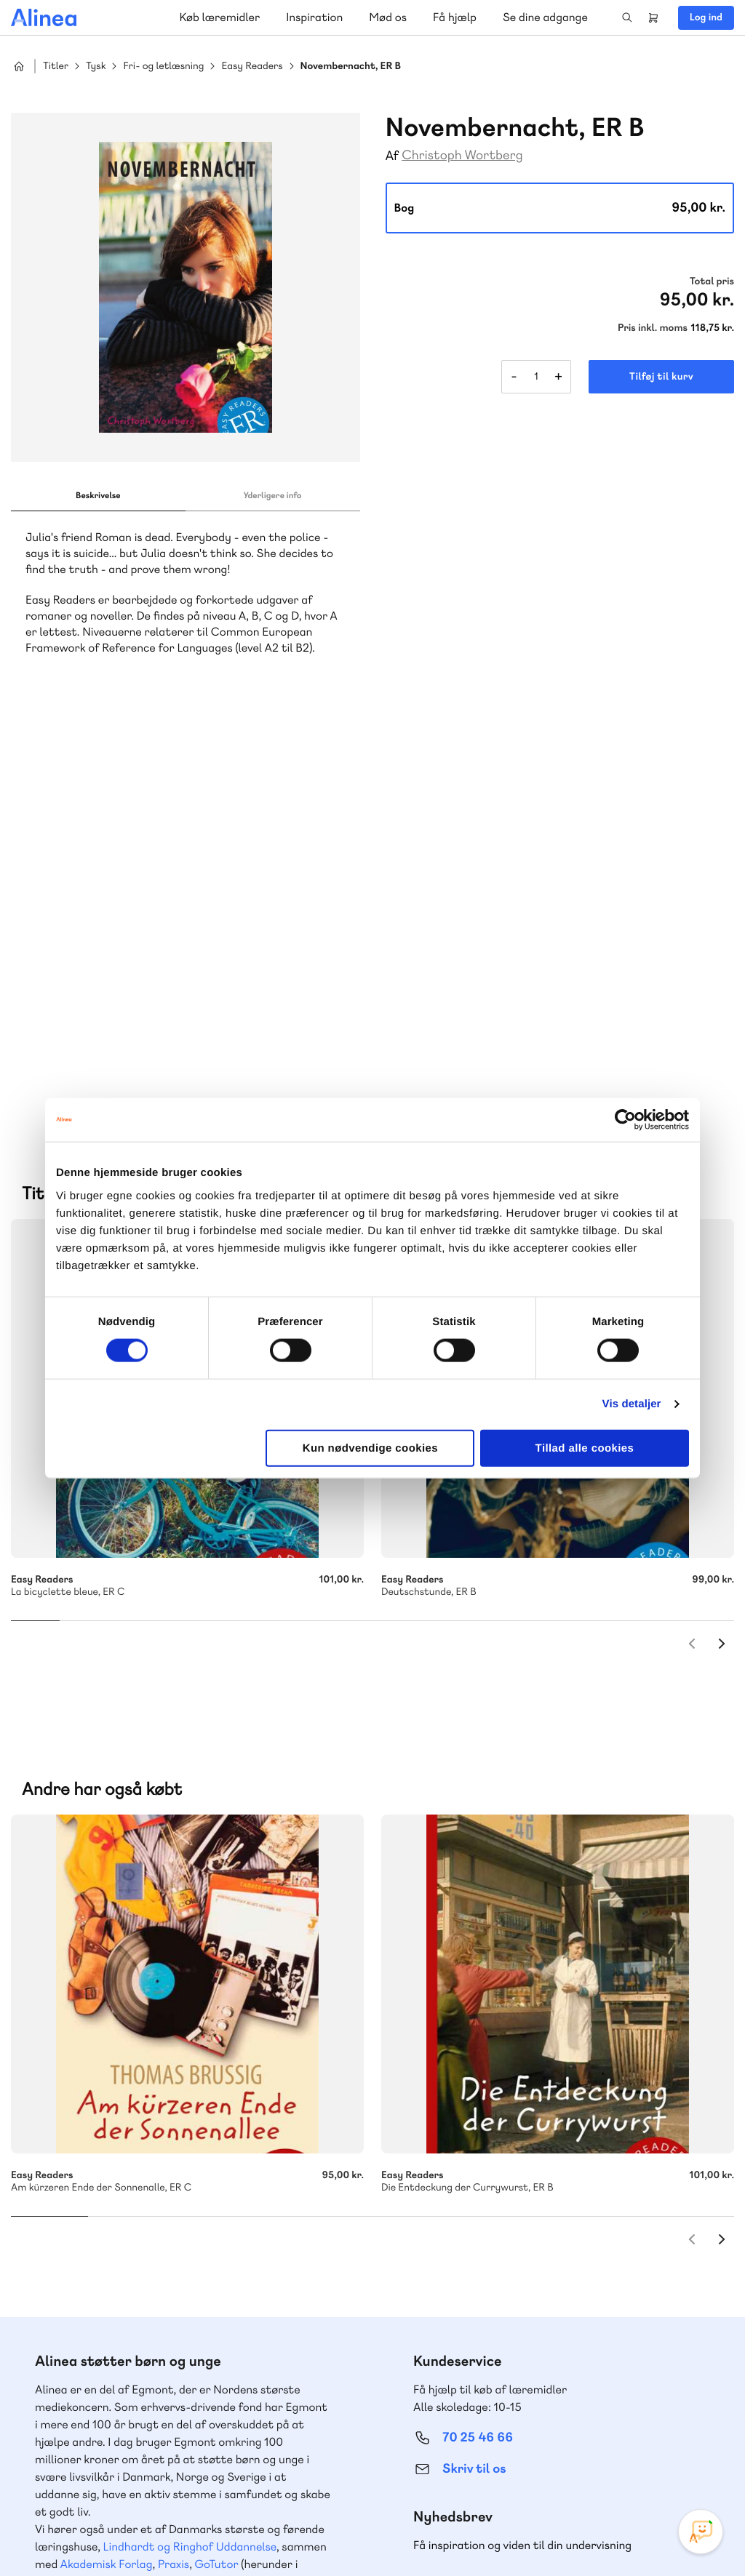 Image resolution: width=745 pixels, height=2576 pixels. Describe the element at coordinates (631, 2467) in the screenshot. I see `Facebook` at that location.